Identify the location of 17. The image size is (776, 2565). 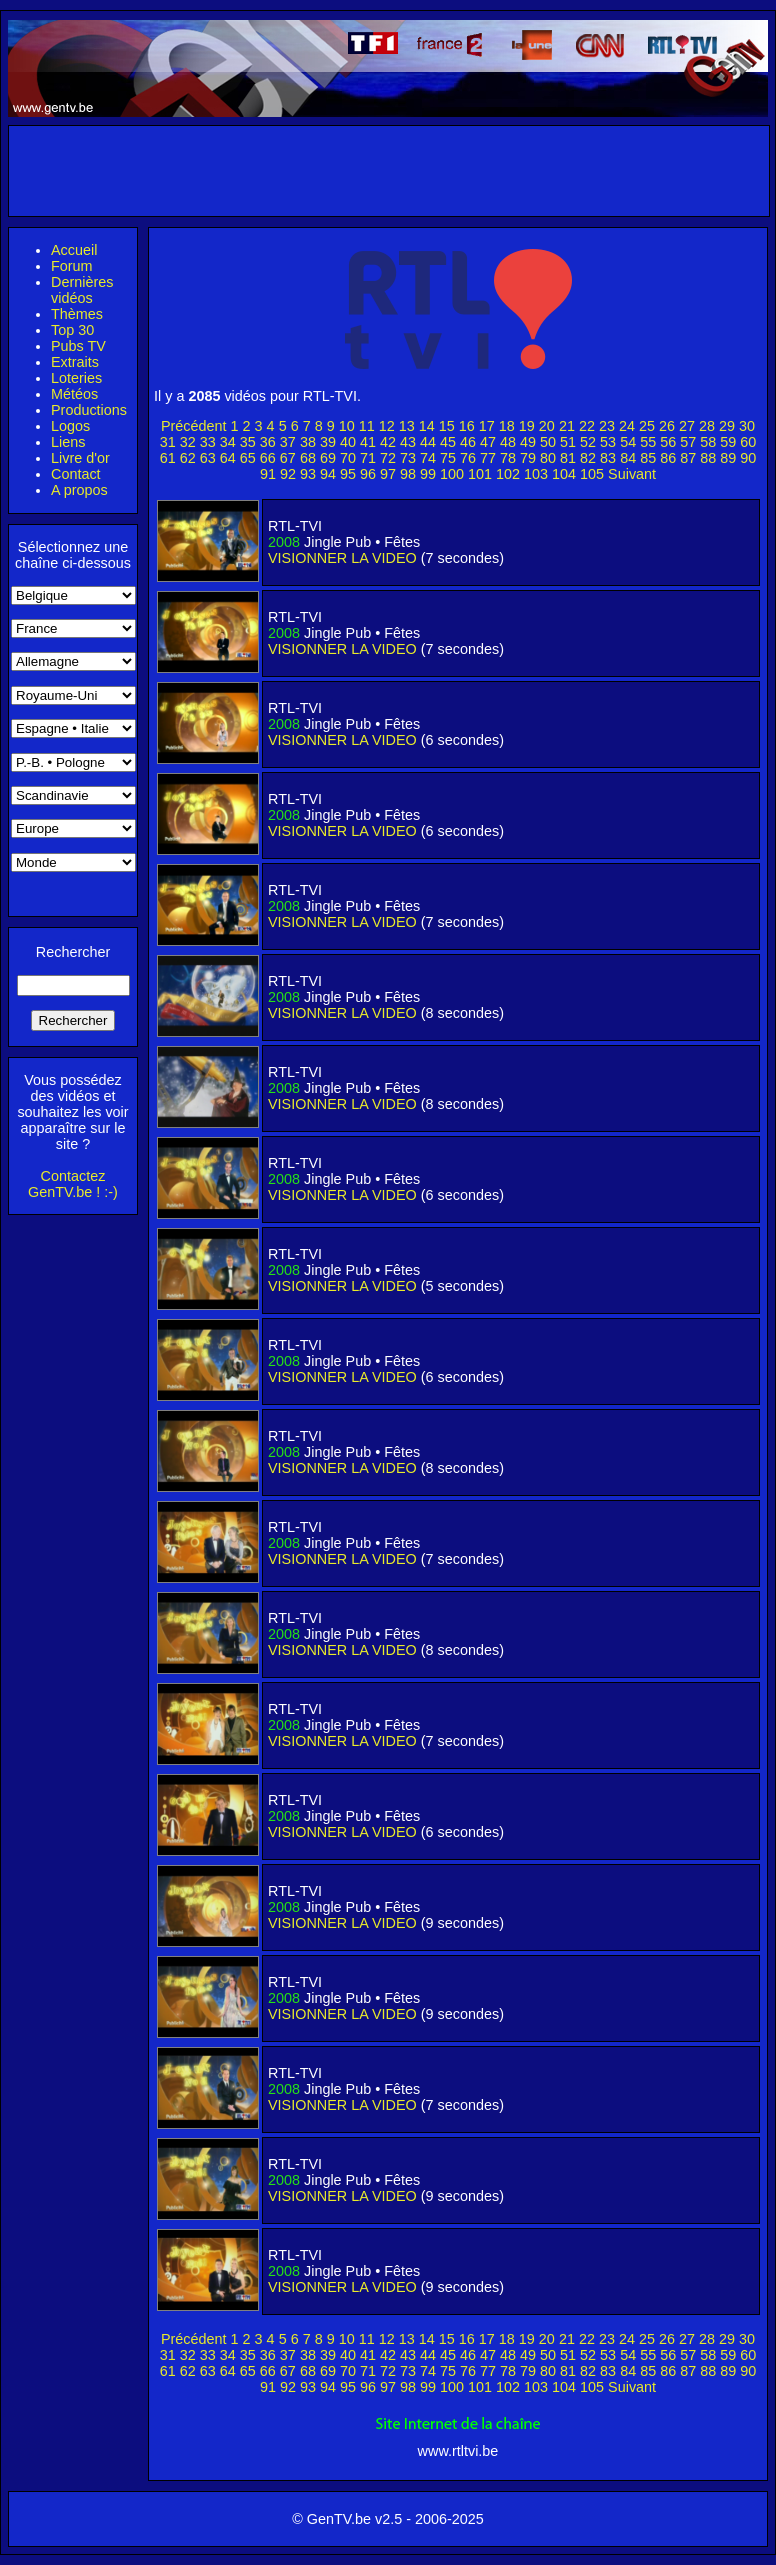
(487, 426).